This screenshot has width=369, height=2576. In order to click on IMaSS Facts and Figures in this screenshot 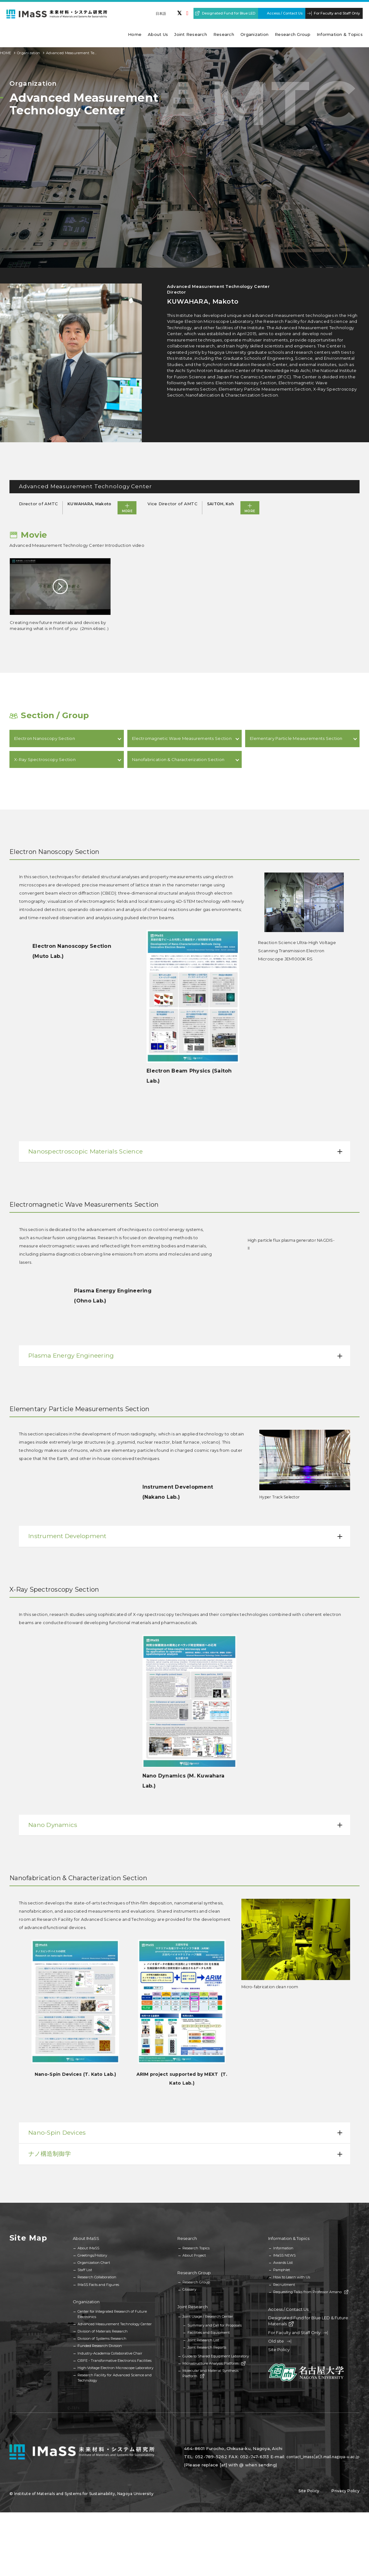, I will do `click(98, 2284)`.